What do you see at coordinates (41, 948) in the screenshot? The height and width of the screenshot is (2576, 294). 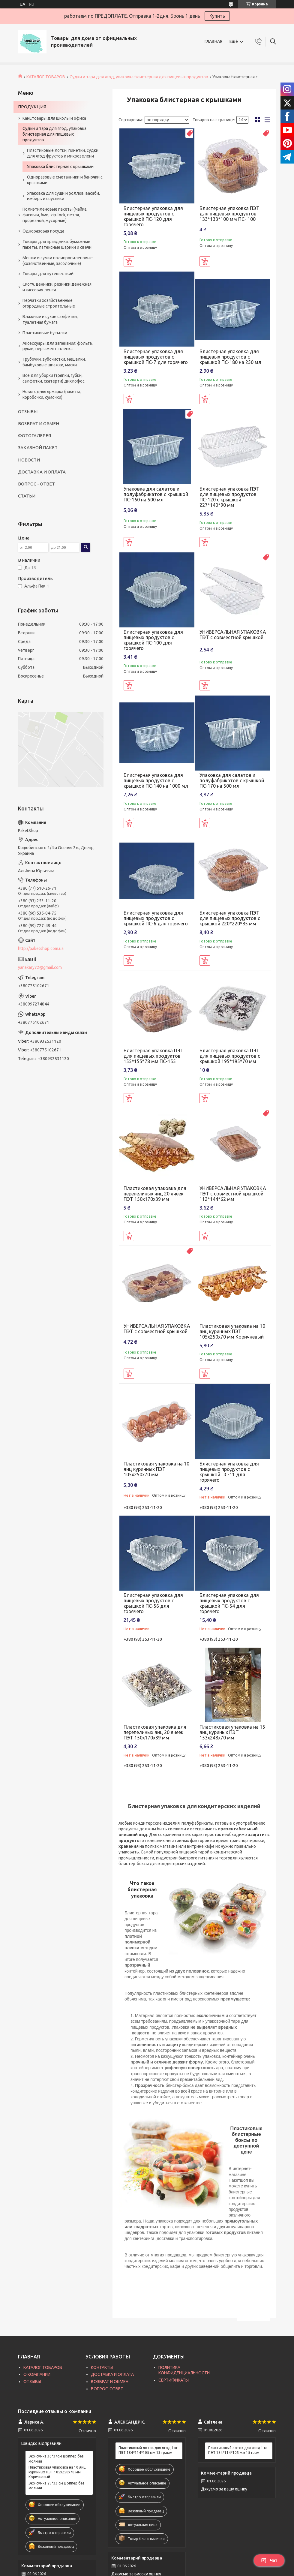 I see `http://paketshop.com.ua` at bounding box center [41, 948].